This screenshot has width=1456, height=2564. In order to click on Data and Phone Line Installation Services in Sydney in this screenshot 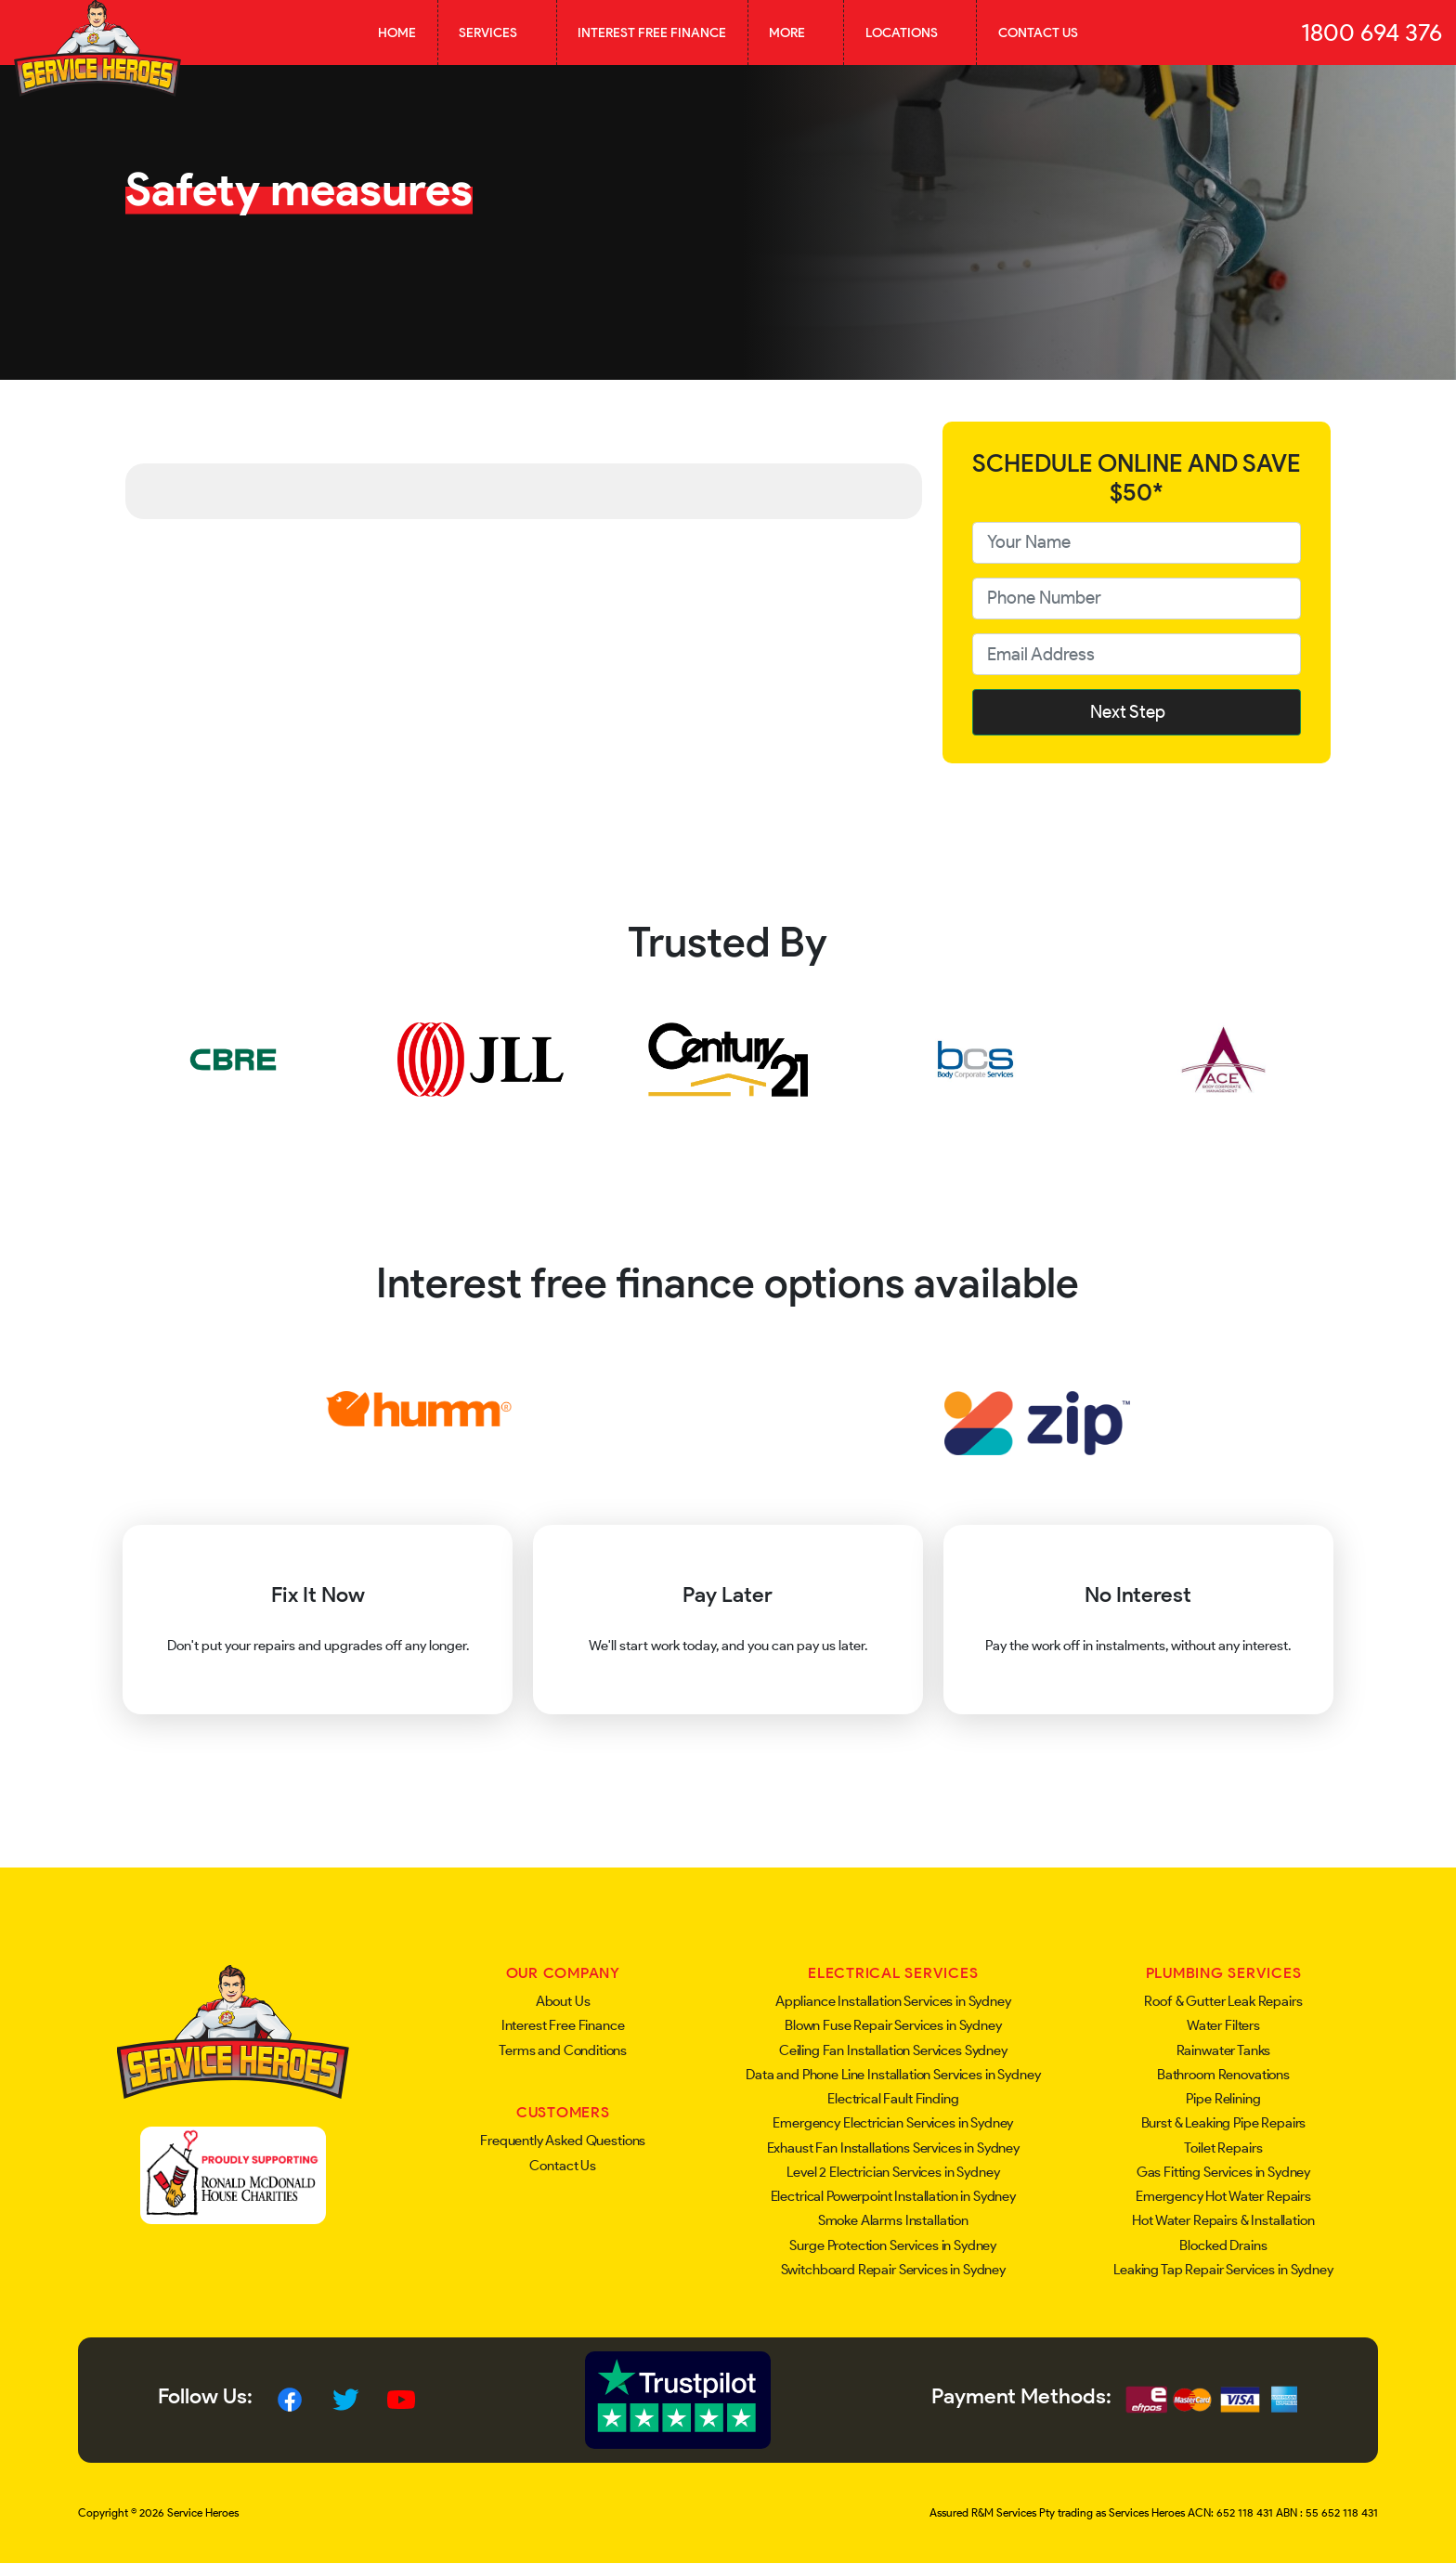, I will do `click(893, 2074)`.